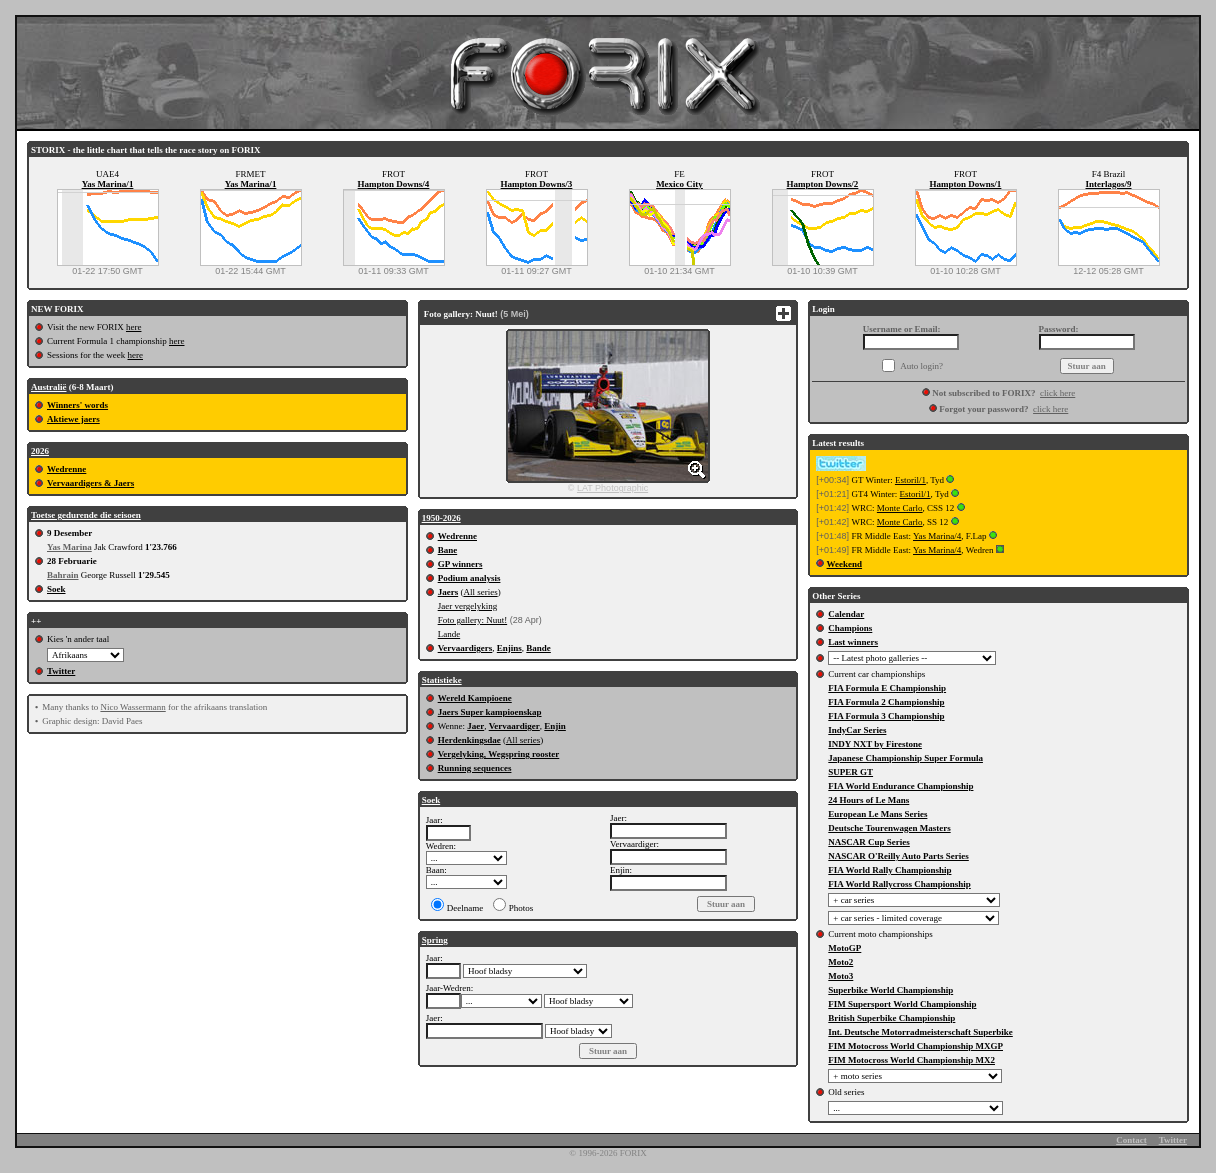  Describe the element at coordinates (902, 1004) in the screenshot. I see `FIM Supersport World Championship` at that location.